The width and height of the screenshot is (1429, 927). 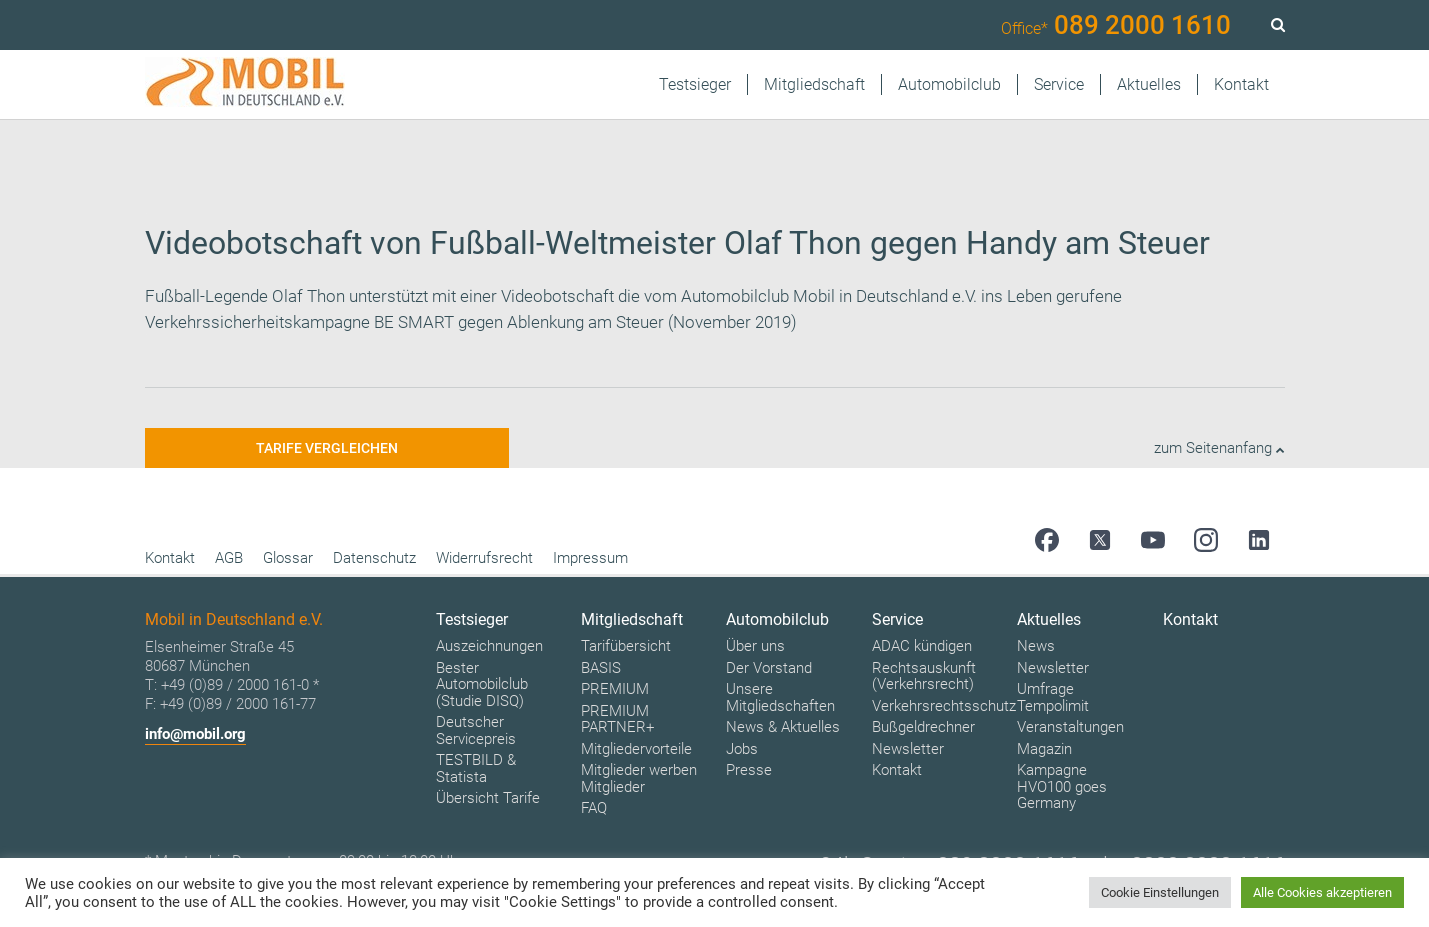 I want to click on Deutscher Servicepreis, so click(x=476, y=730).